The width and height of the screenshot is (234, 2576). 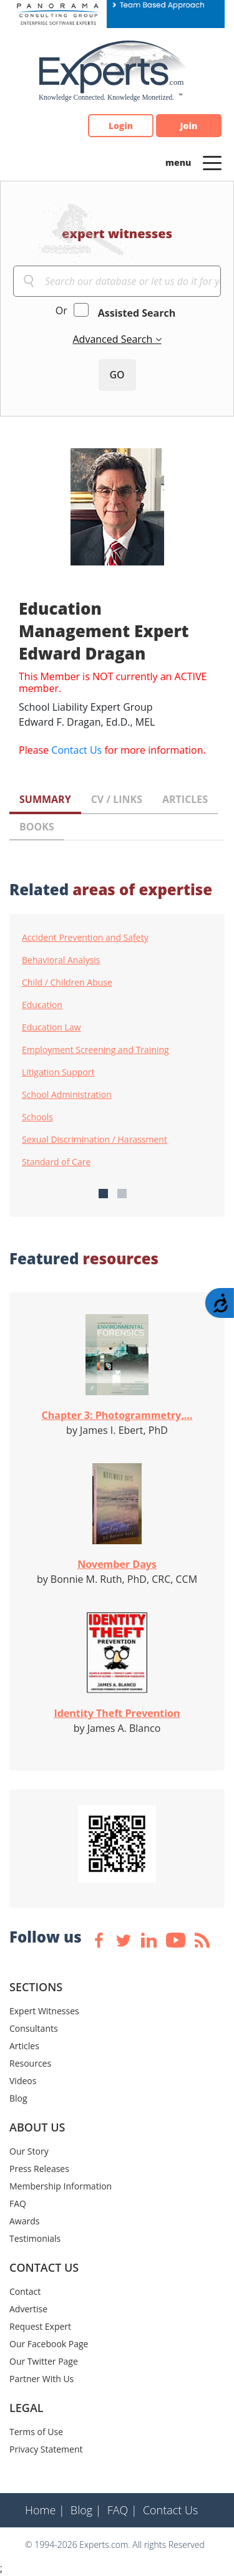 I want to click on Schools, so click(x=37, y=1117).